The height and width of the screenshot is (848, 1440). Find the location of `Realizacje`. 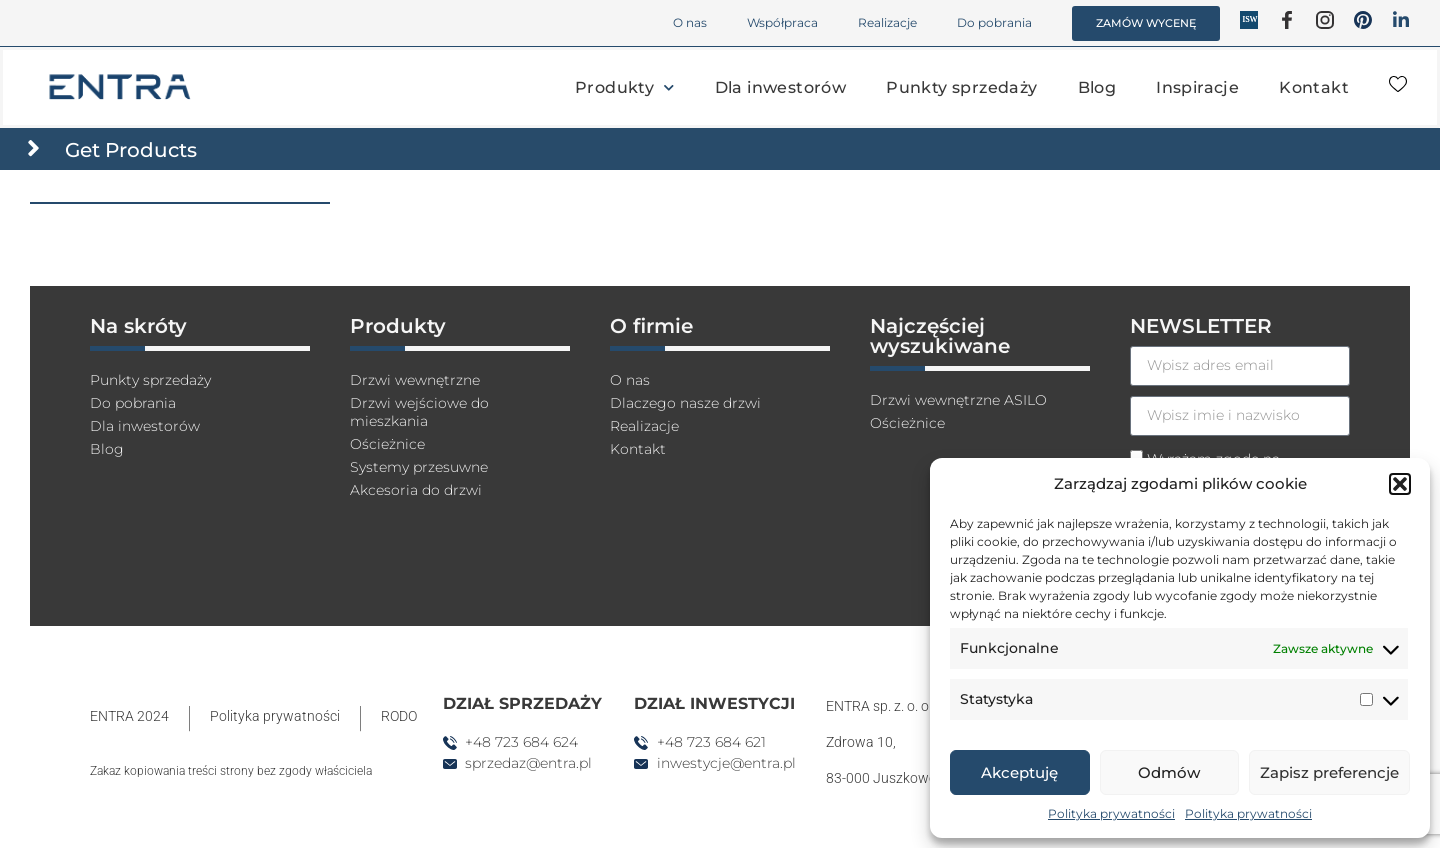

Realizacje is located at coordinates (887, 22).